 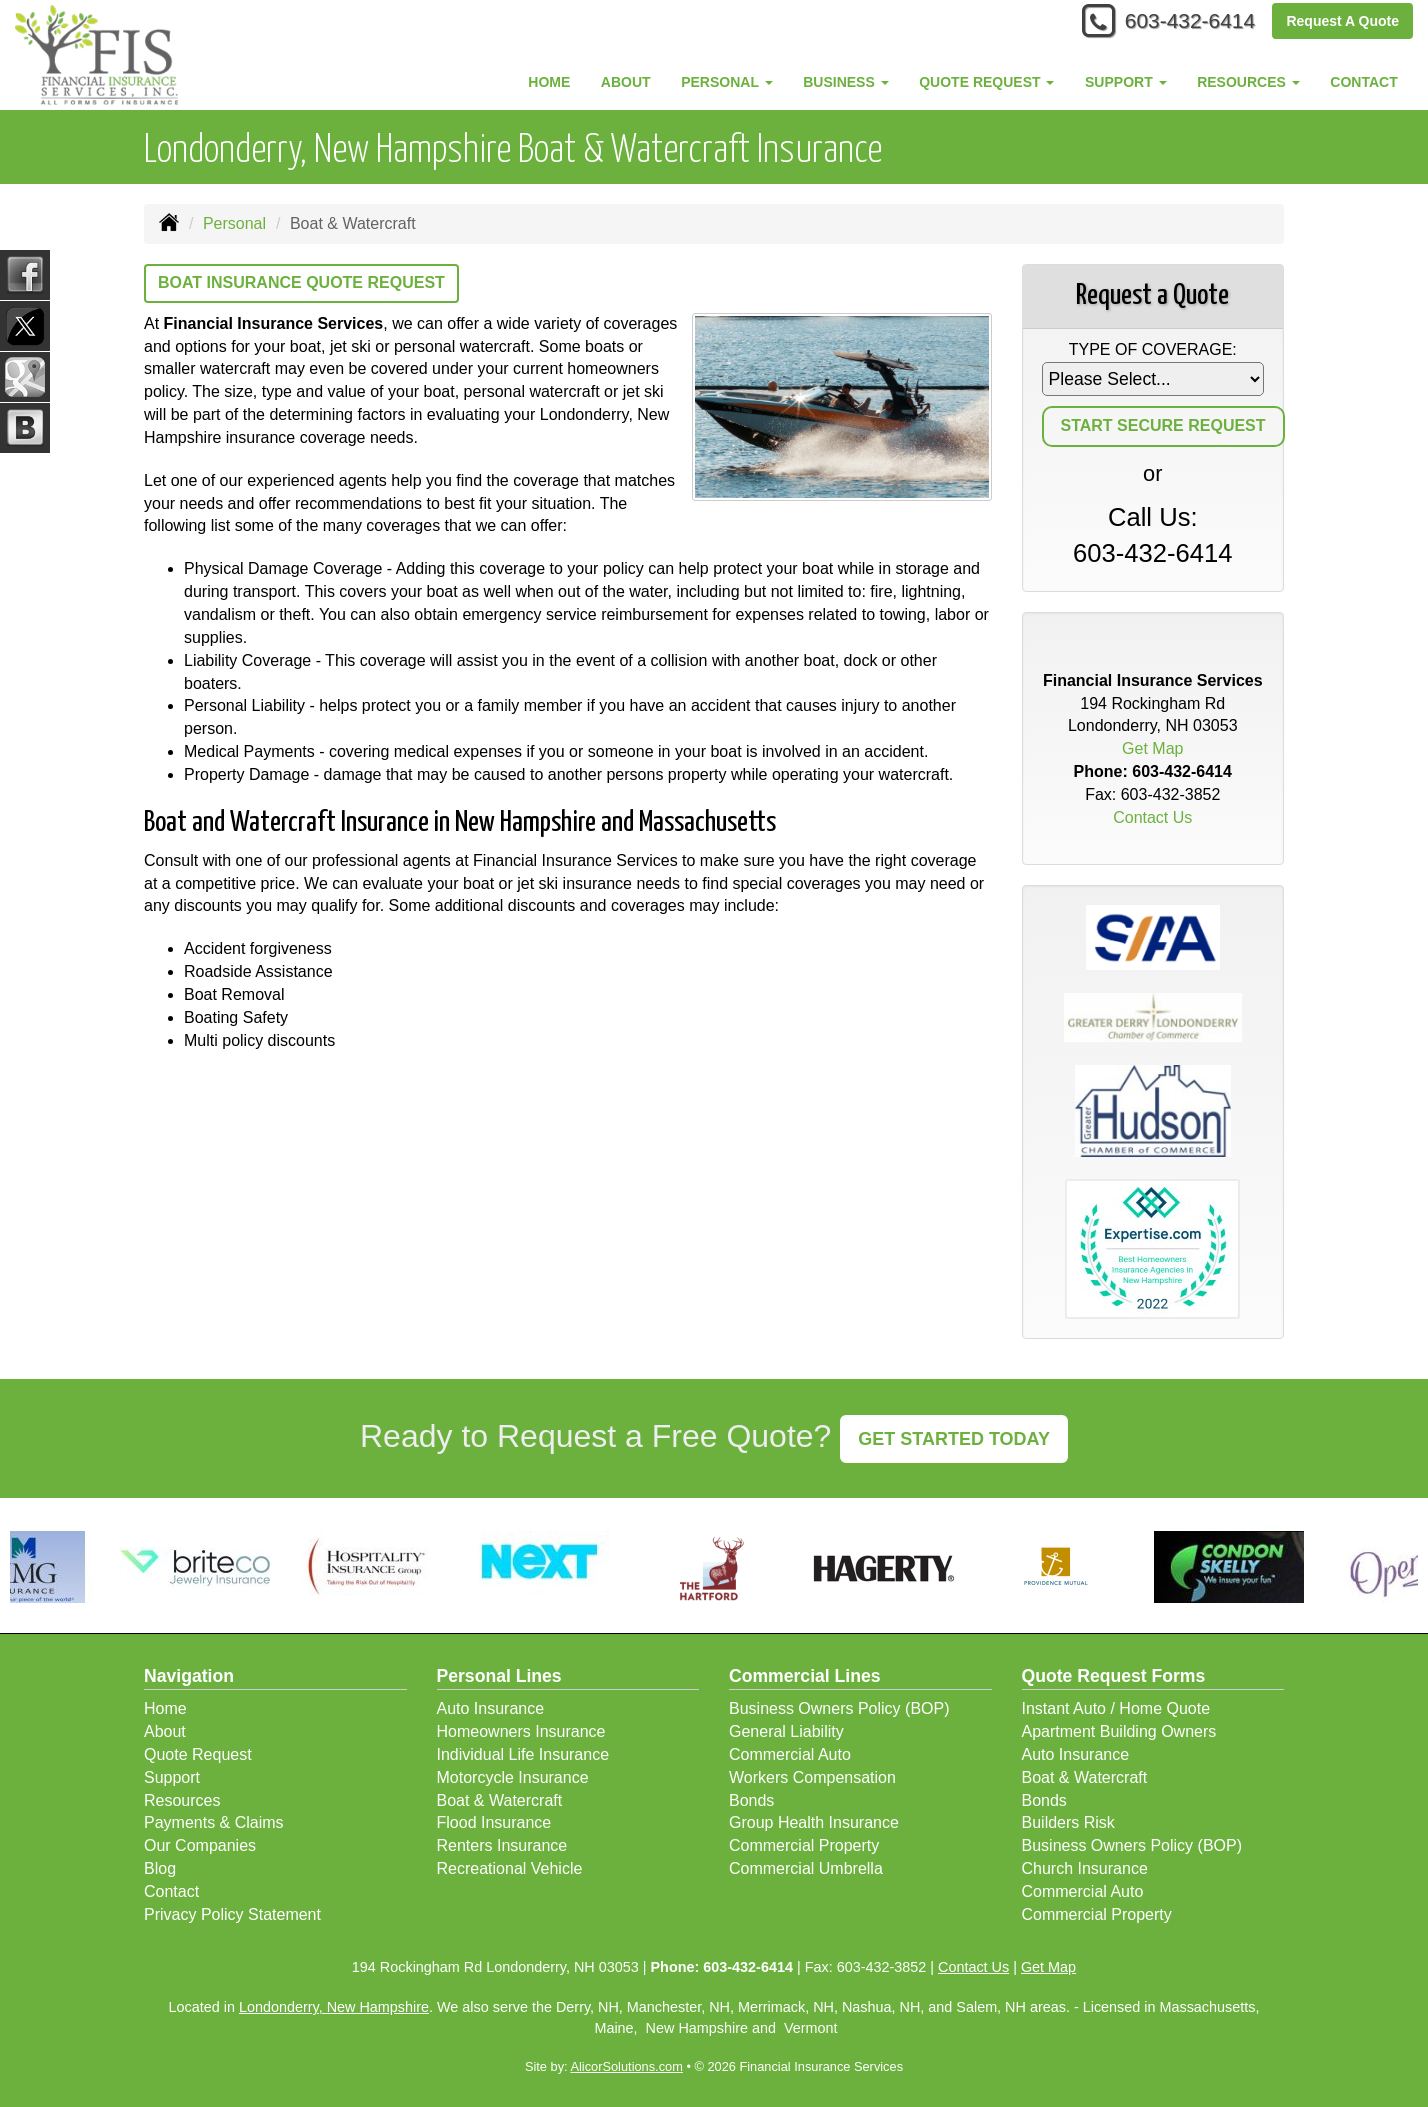 I want to click on Resources [button], so click(x=1248, y=82).